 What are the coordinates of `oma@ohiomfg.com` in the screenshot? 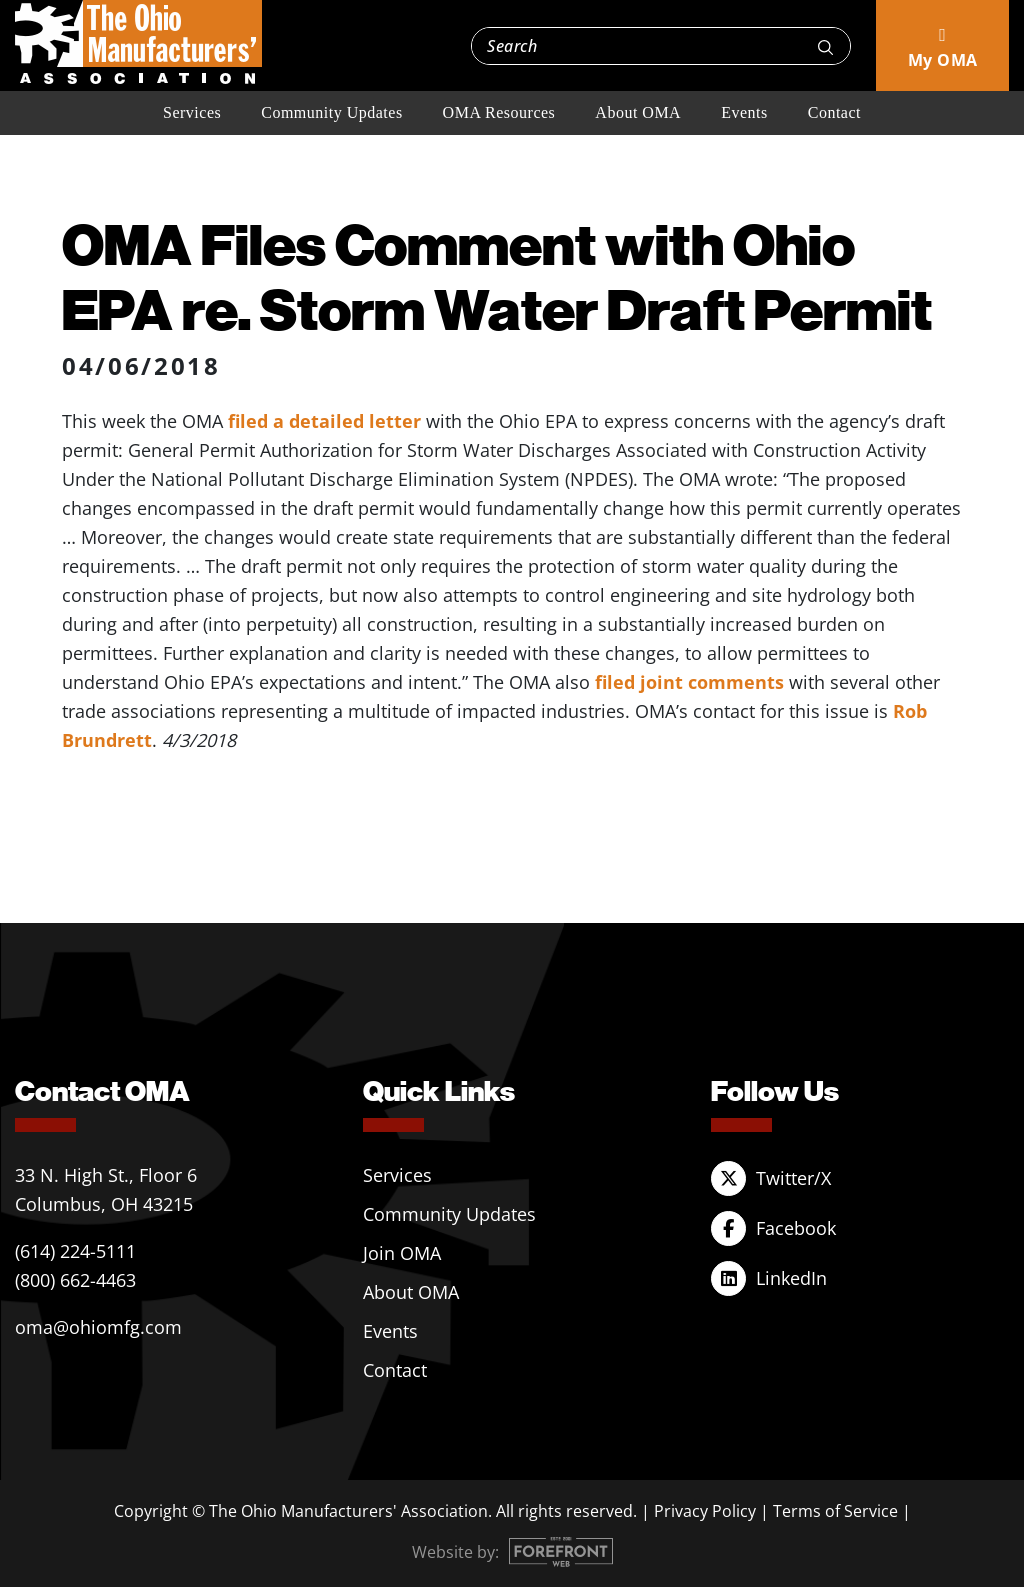 It's located at (98, 1327).